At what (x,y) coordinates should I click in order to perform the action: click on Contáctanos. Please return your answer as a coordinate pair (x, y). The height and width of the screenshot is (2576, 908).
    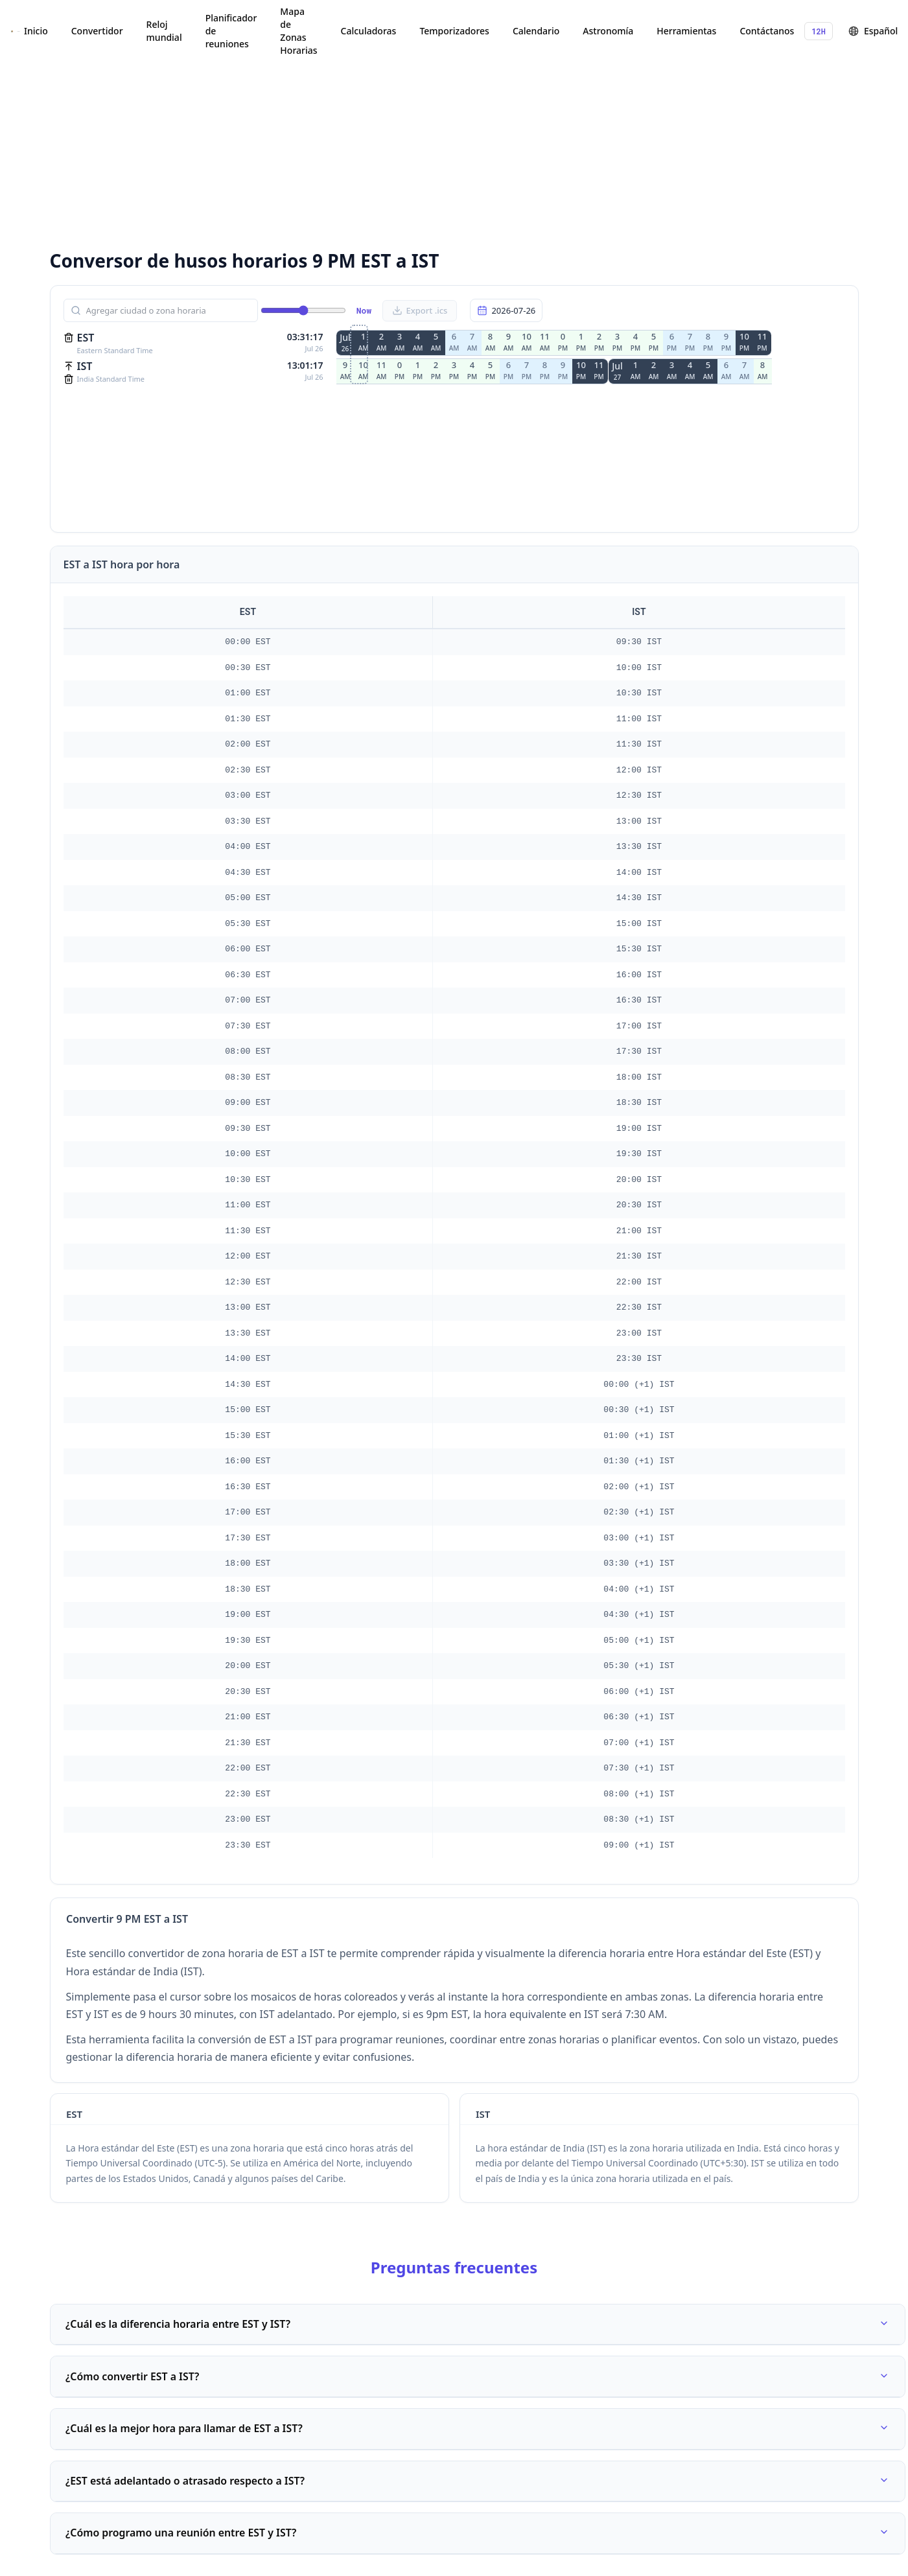
    Looking at the image, I should click on (766, 31).